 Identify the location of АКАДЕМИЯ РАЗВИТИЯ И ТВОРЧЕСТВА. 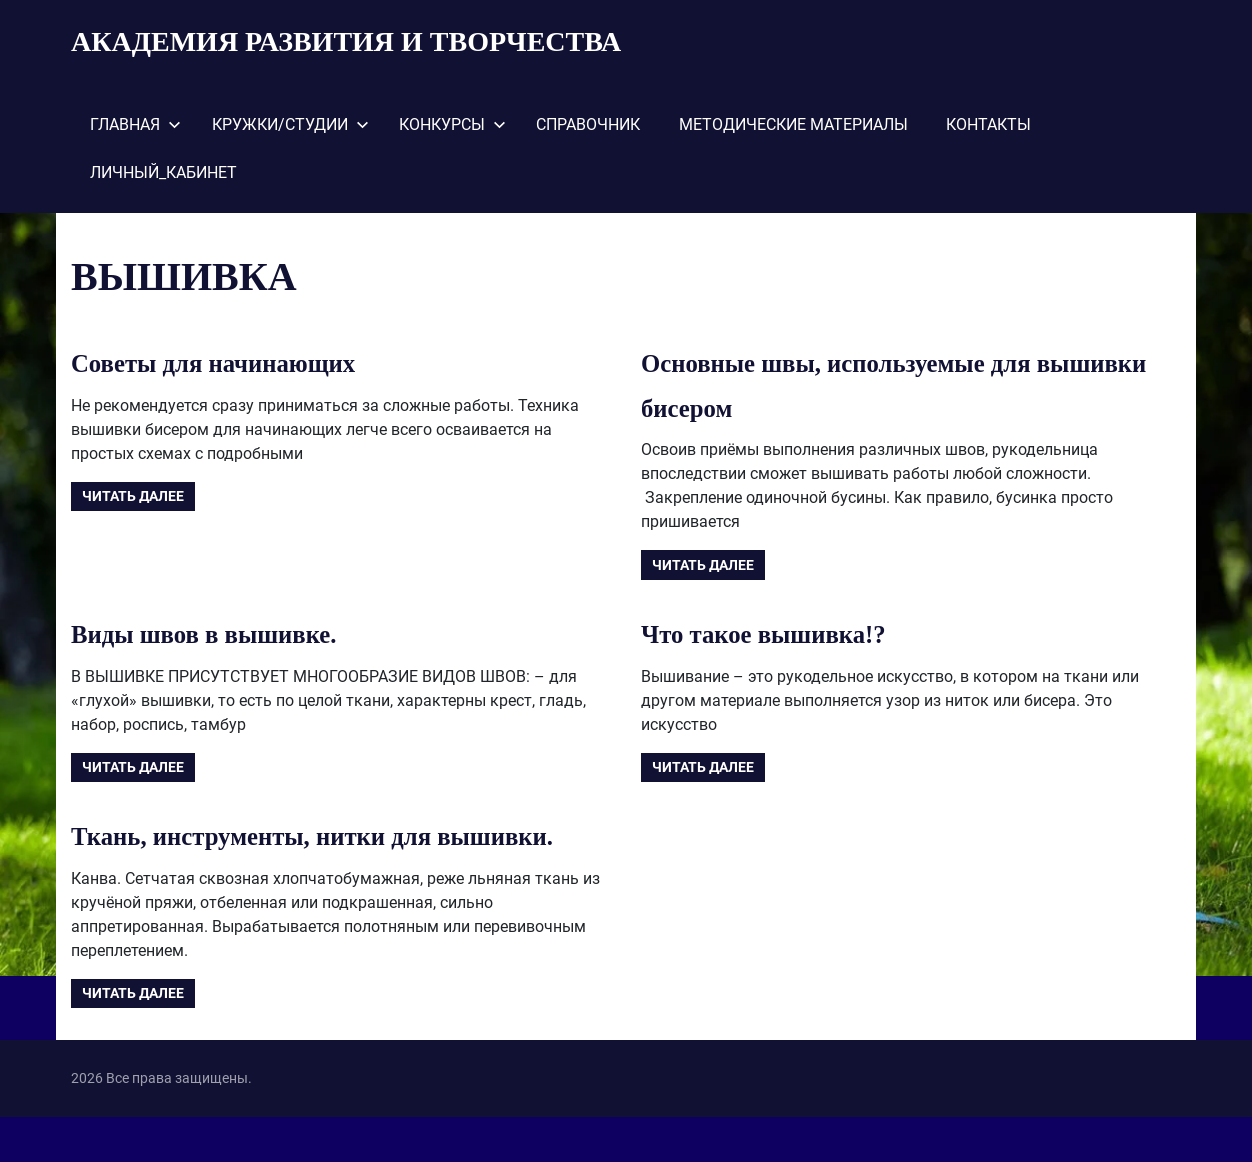
(346, 41).